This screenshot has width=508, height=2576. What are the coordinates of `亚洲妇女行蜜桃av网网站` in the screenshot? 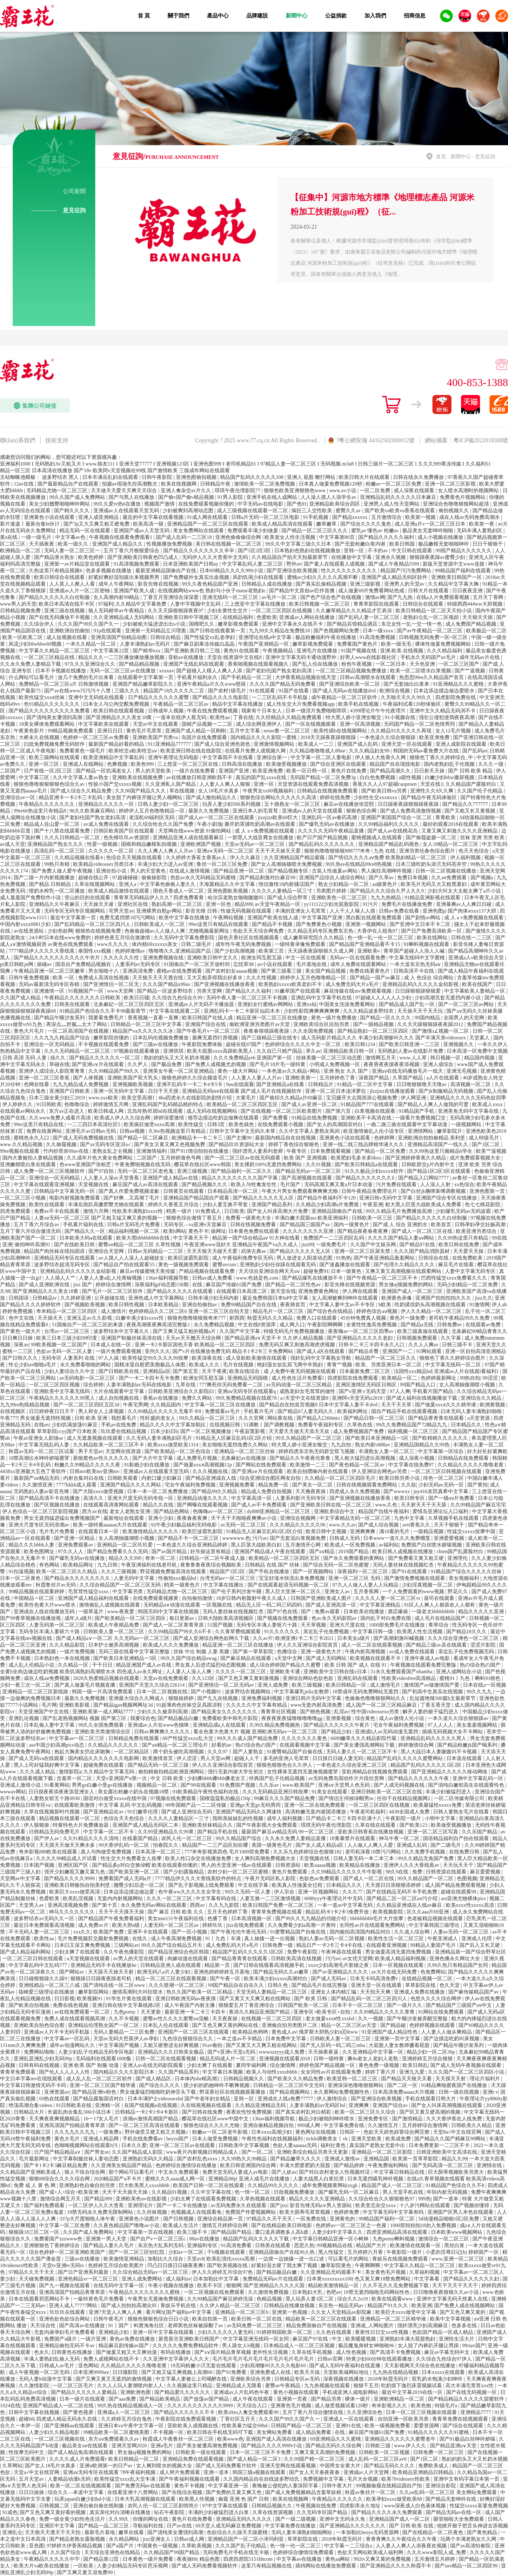 It's located at (265, 1004).